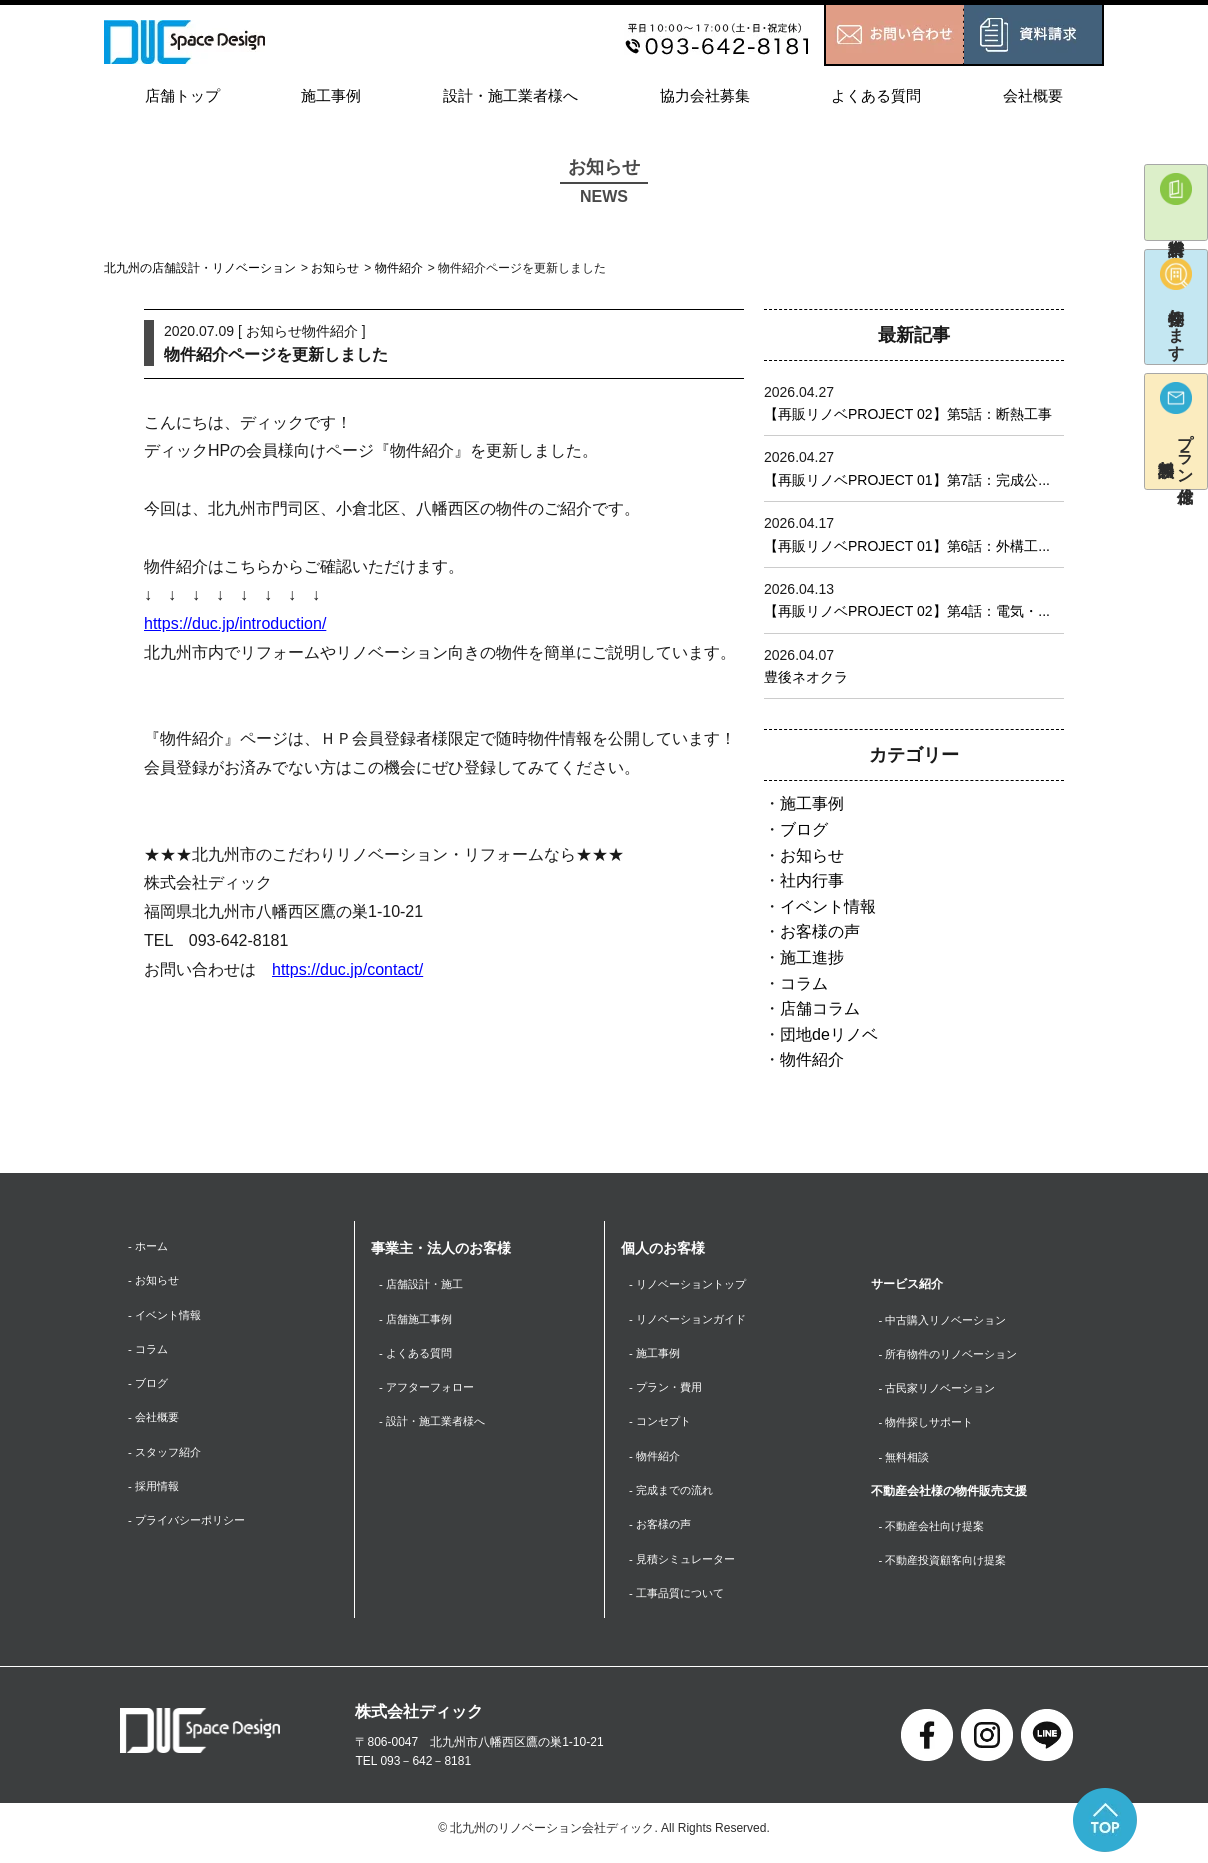 This screenshot has width=1208, height=1863. I want to click on イベント情報, so click(828, 906).